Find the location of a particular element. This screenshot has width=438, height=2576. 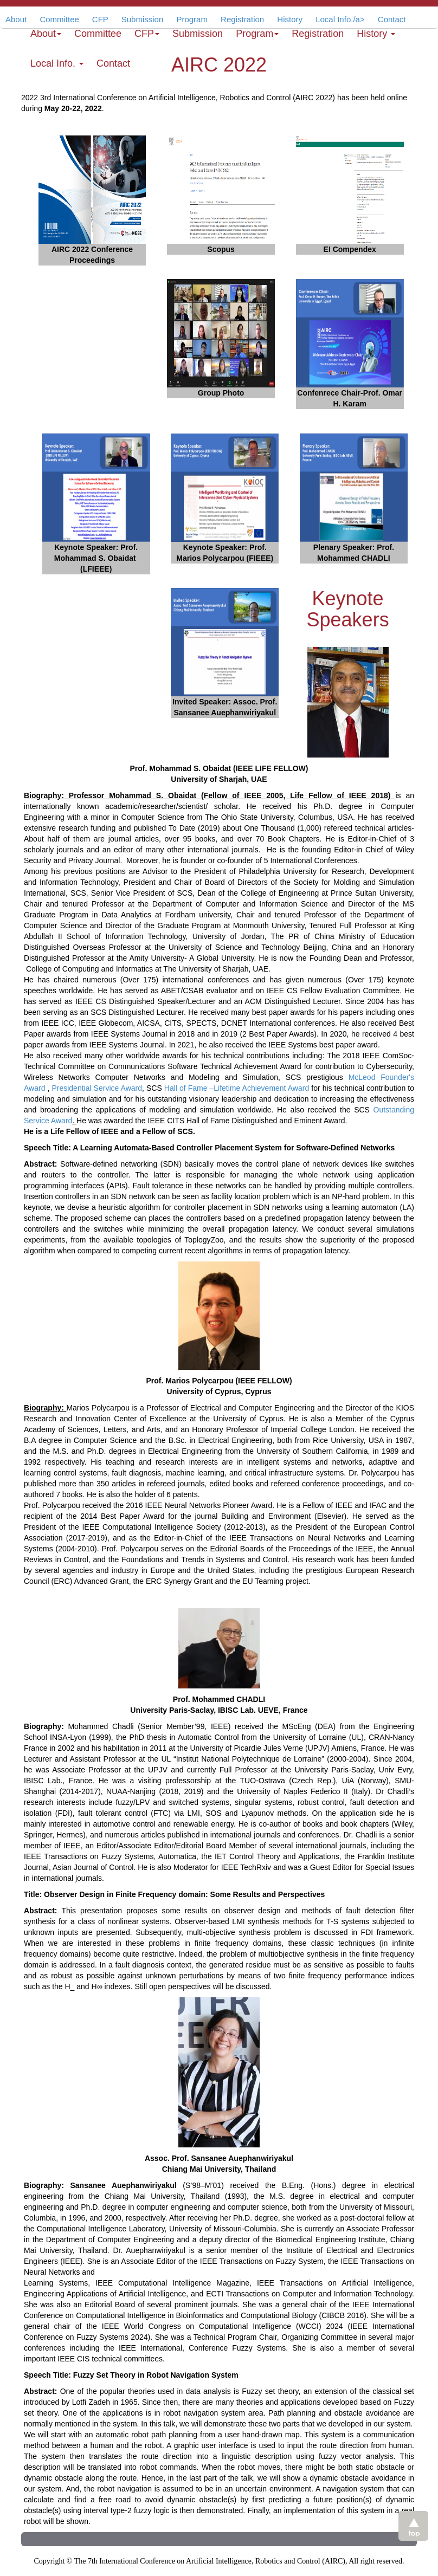

Registration is located at coordinates (318, 33).